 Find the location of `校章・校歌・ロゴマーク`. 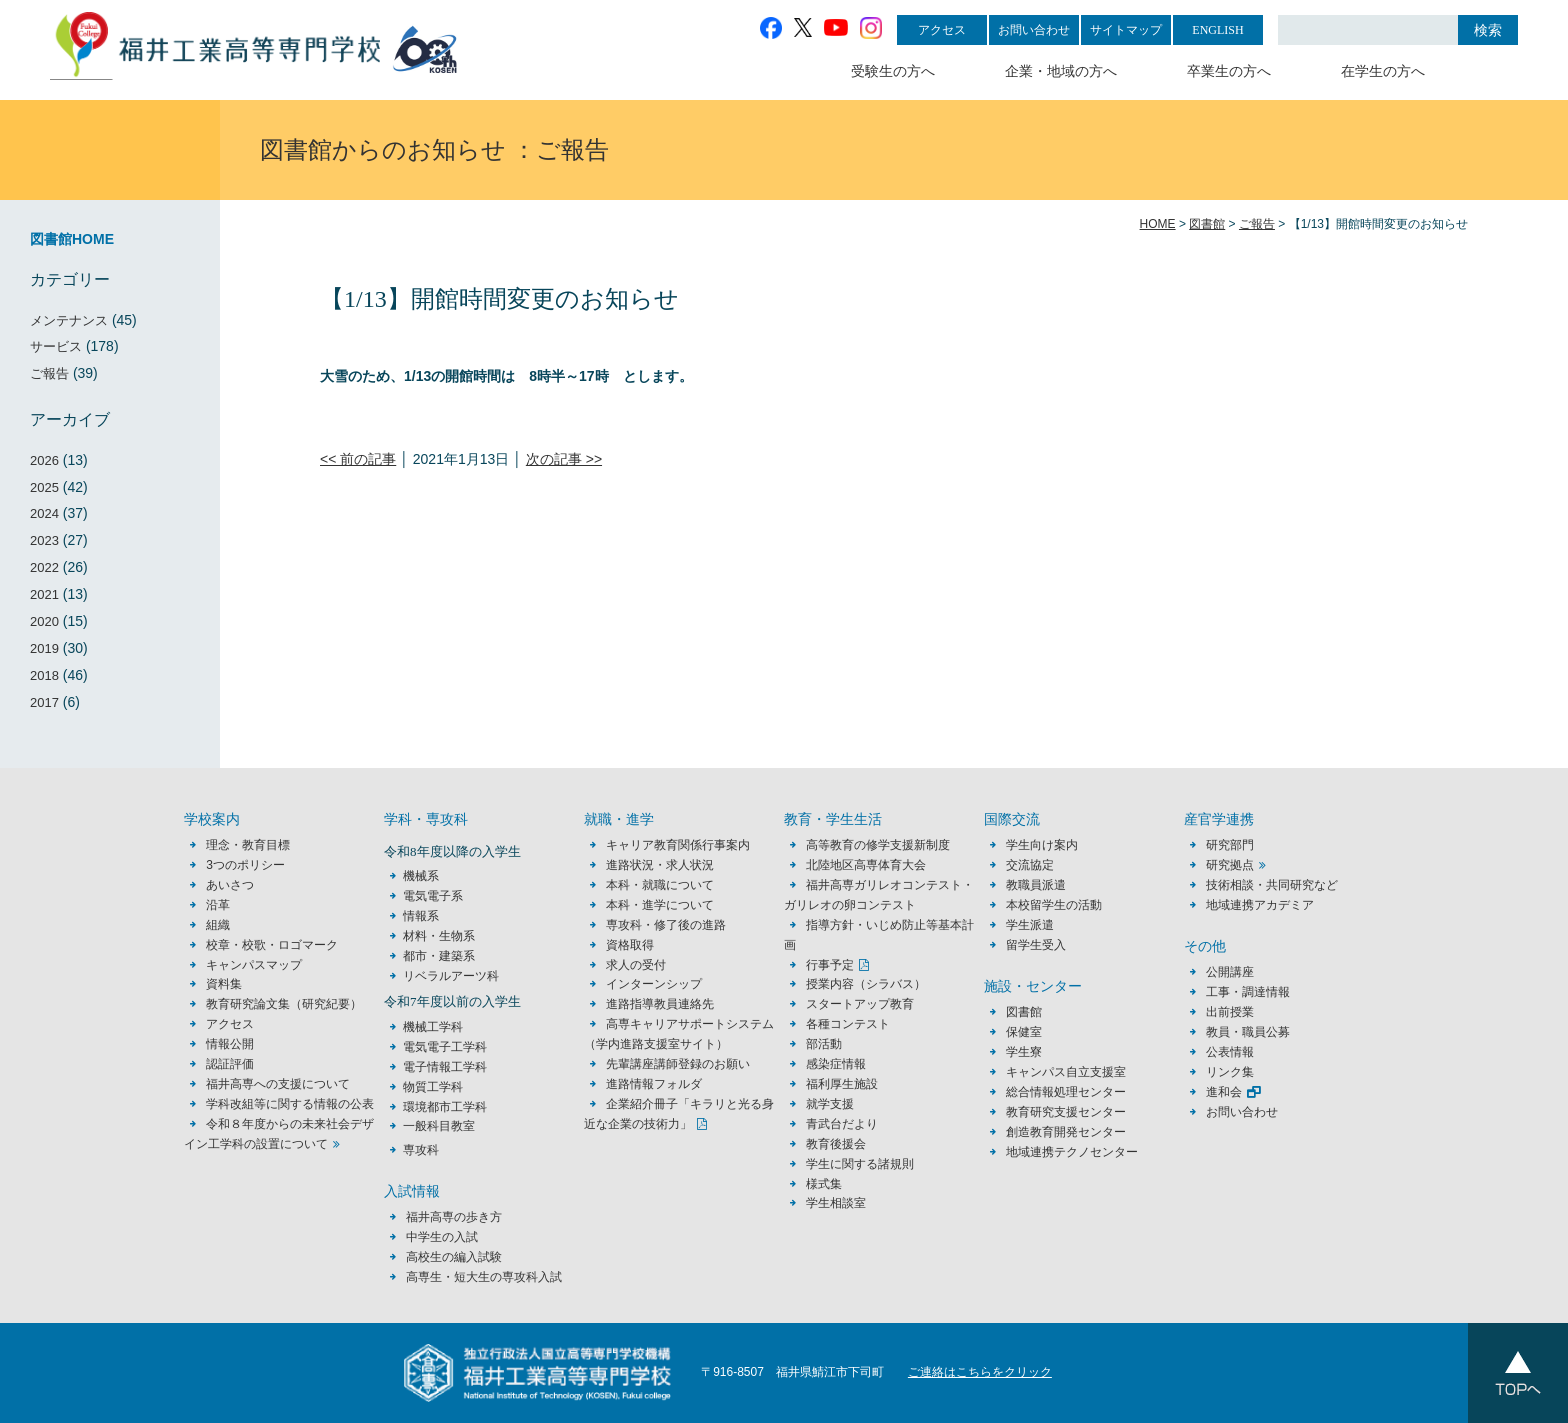

校章・校歌・ロゴマーク is located at coordinates (272, 945).